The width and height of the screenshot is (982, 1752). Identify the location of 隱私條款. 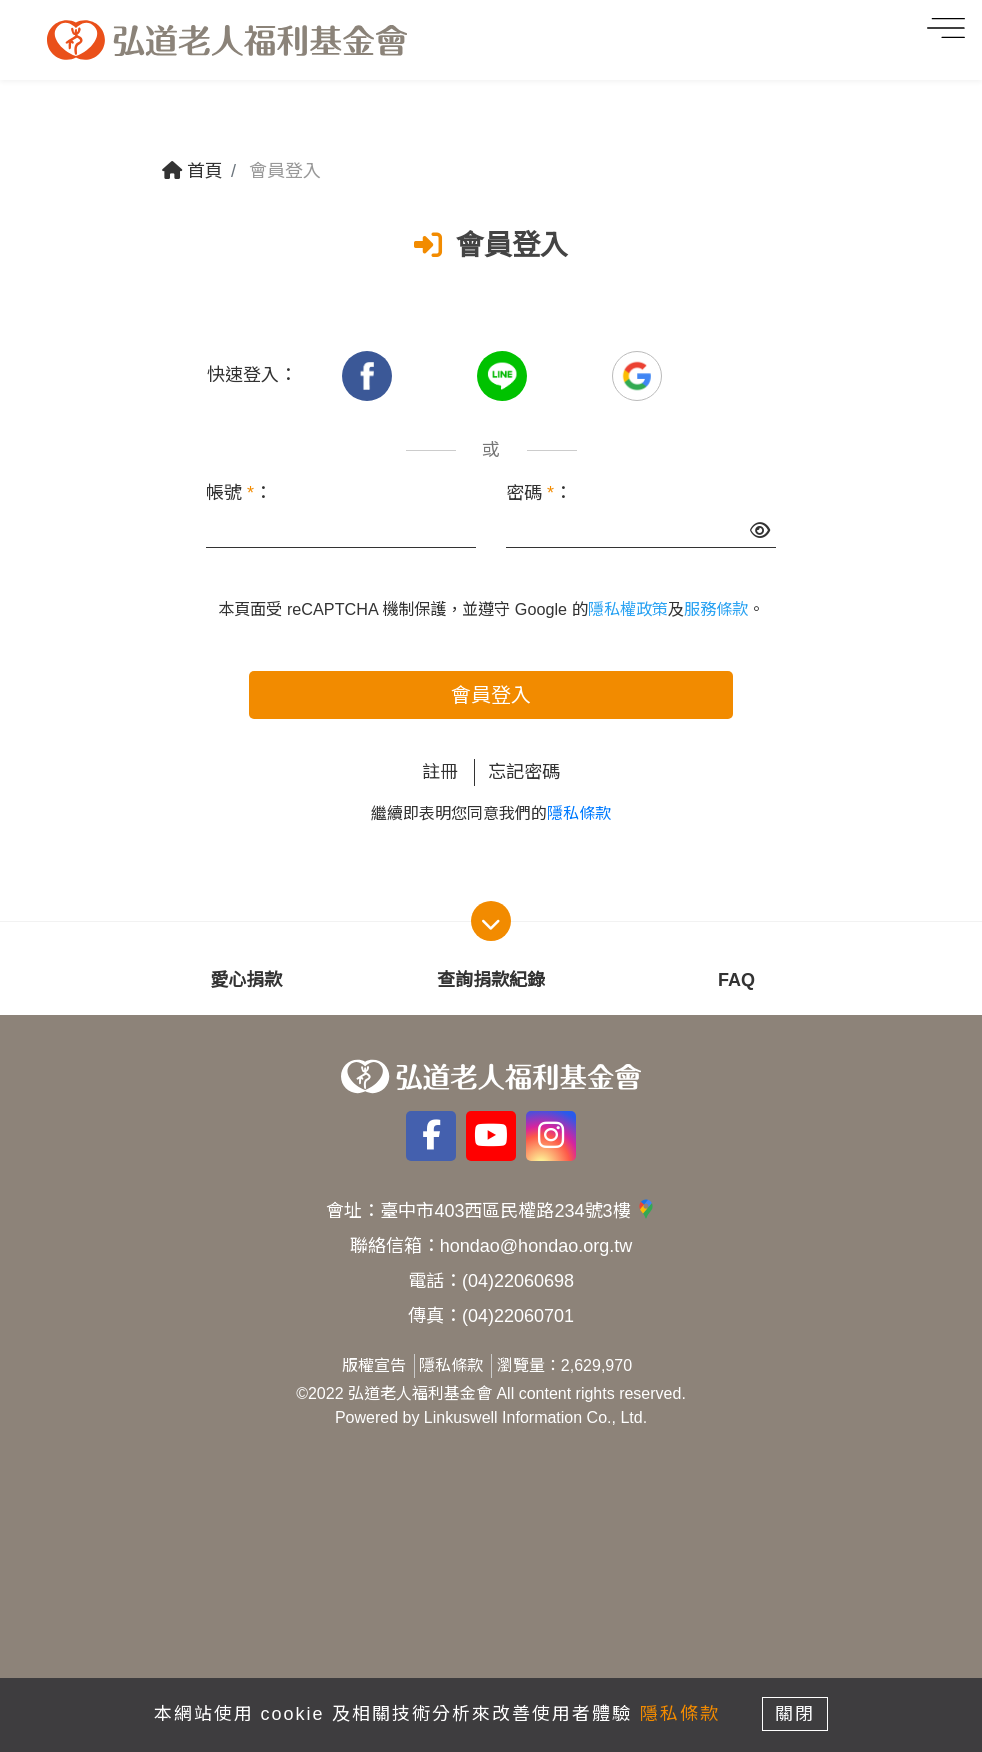
(579, 813).